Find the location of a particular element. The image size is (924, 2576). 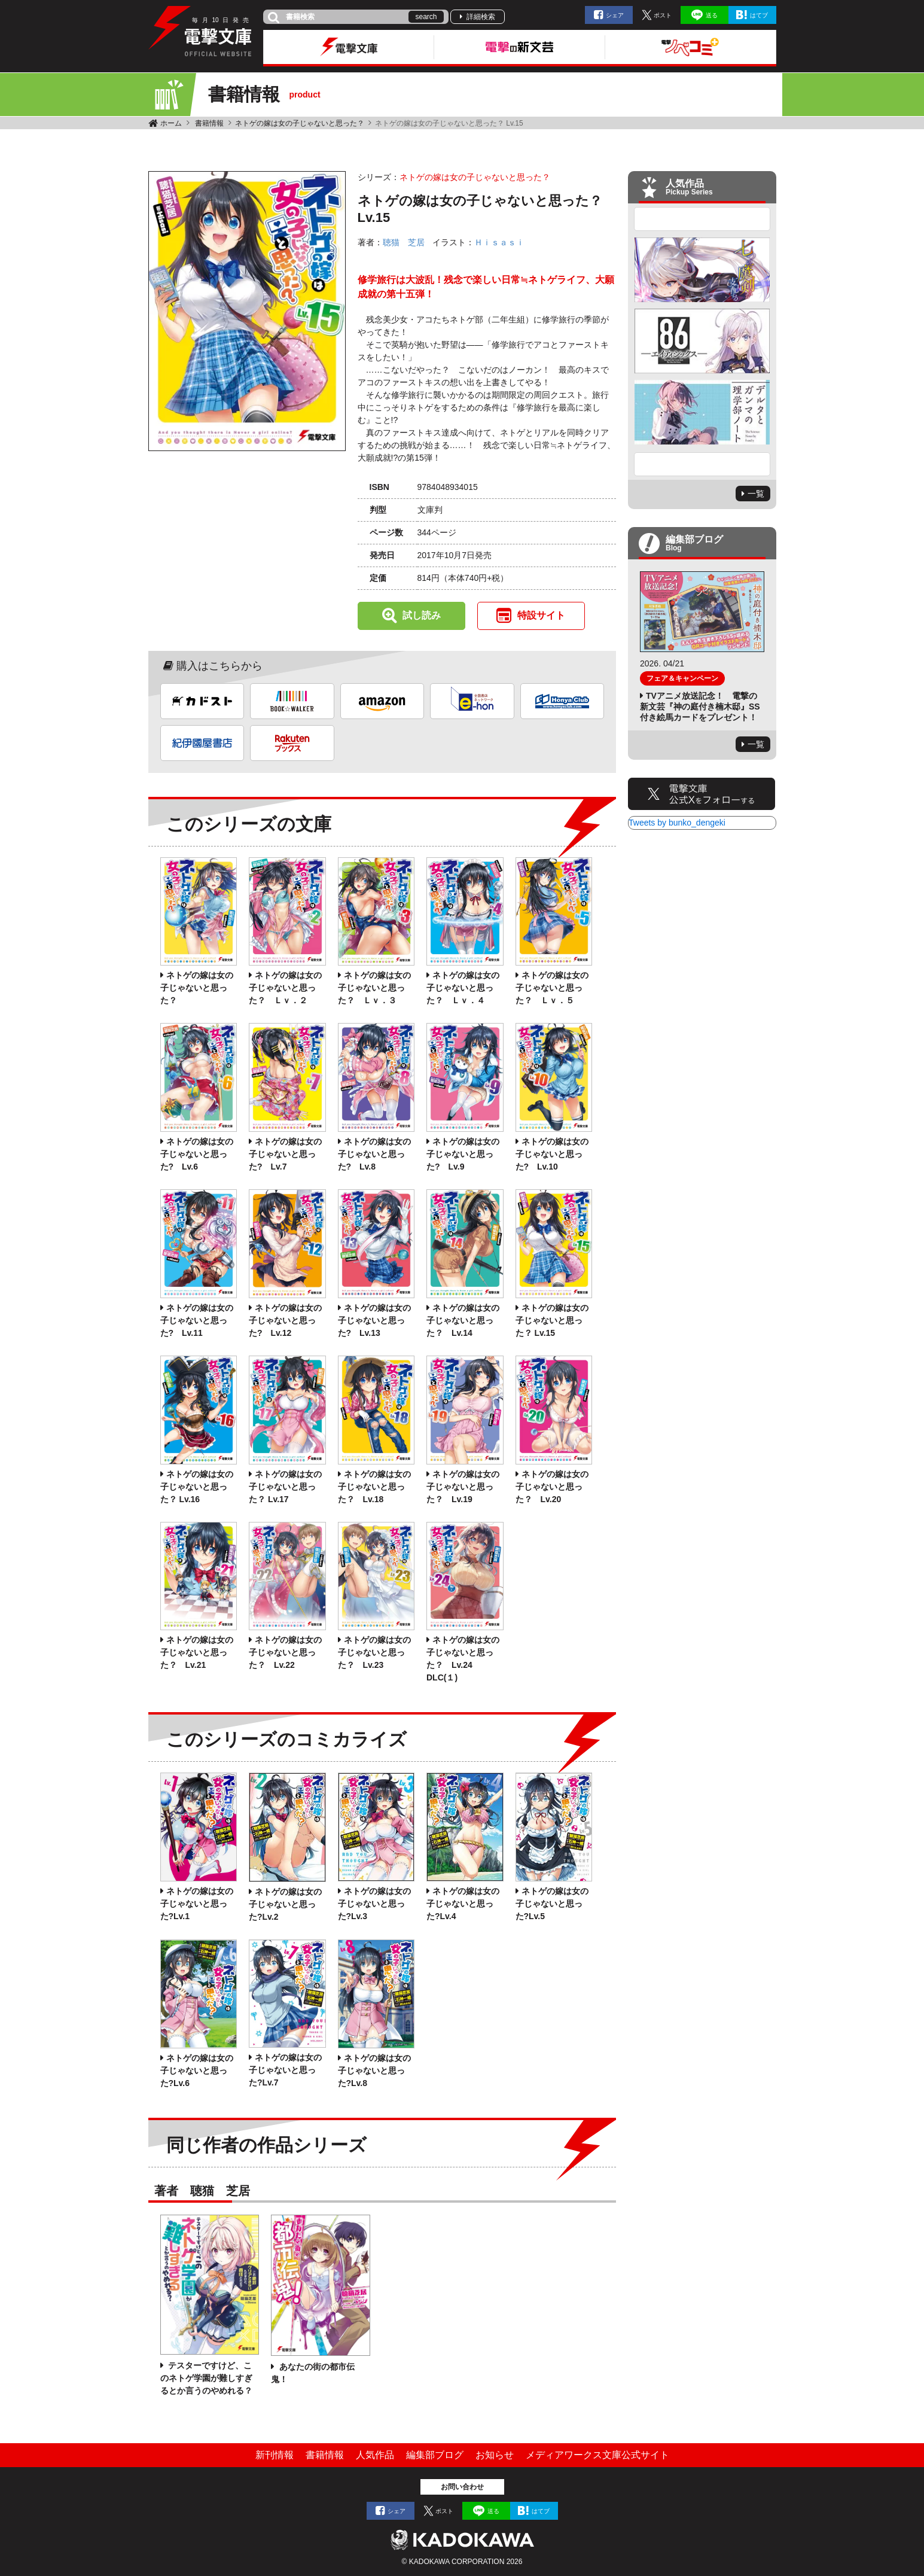

テスターですけど、このネトゲ学園が難しすぎるとか言うのやめれる？ is located at coordinates (206, 2378).